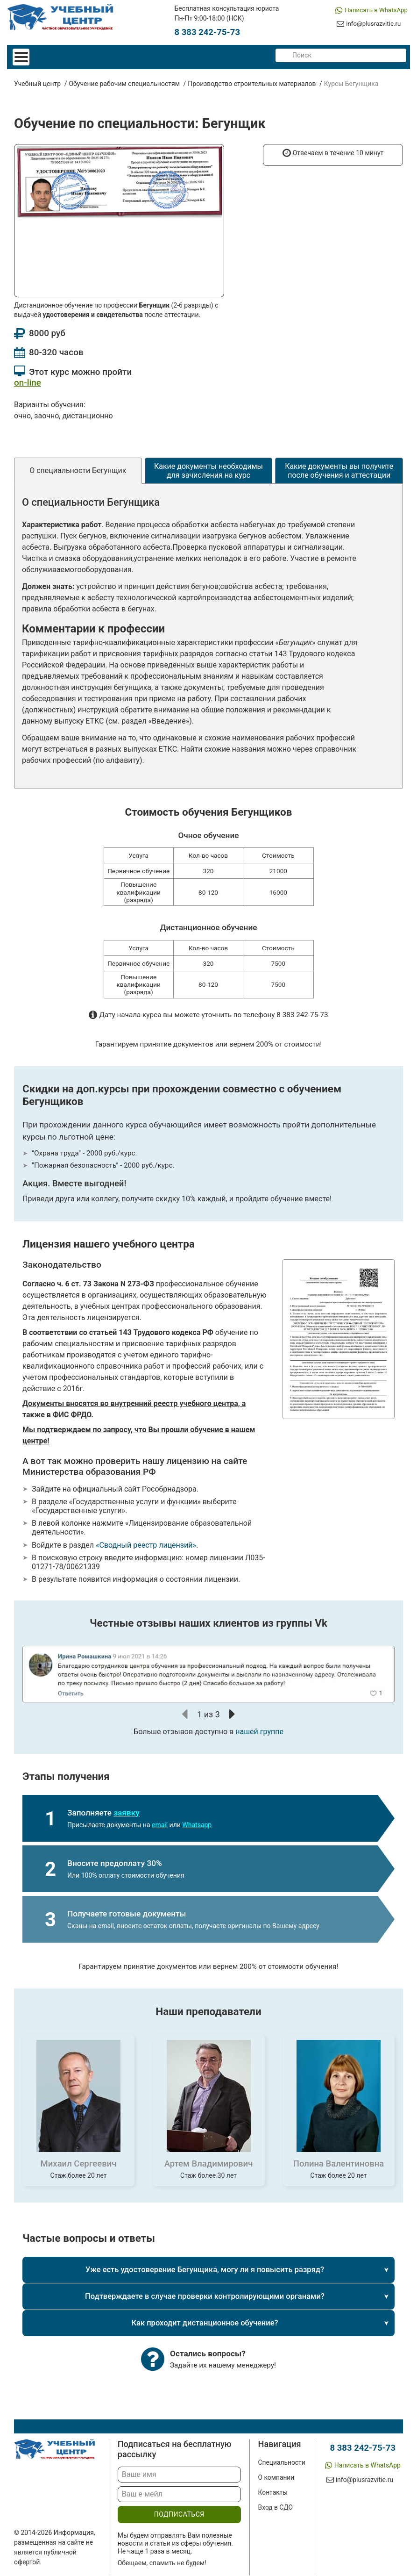 The image size is (417, 2576). What do you see at coordinates (146, 1545) in the screenshot?
I see `«Сводный реестр лицензий»` at bounding box center [146, 1545].